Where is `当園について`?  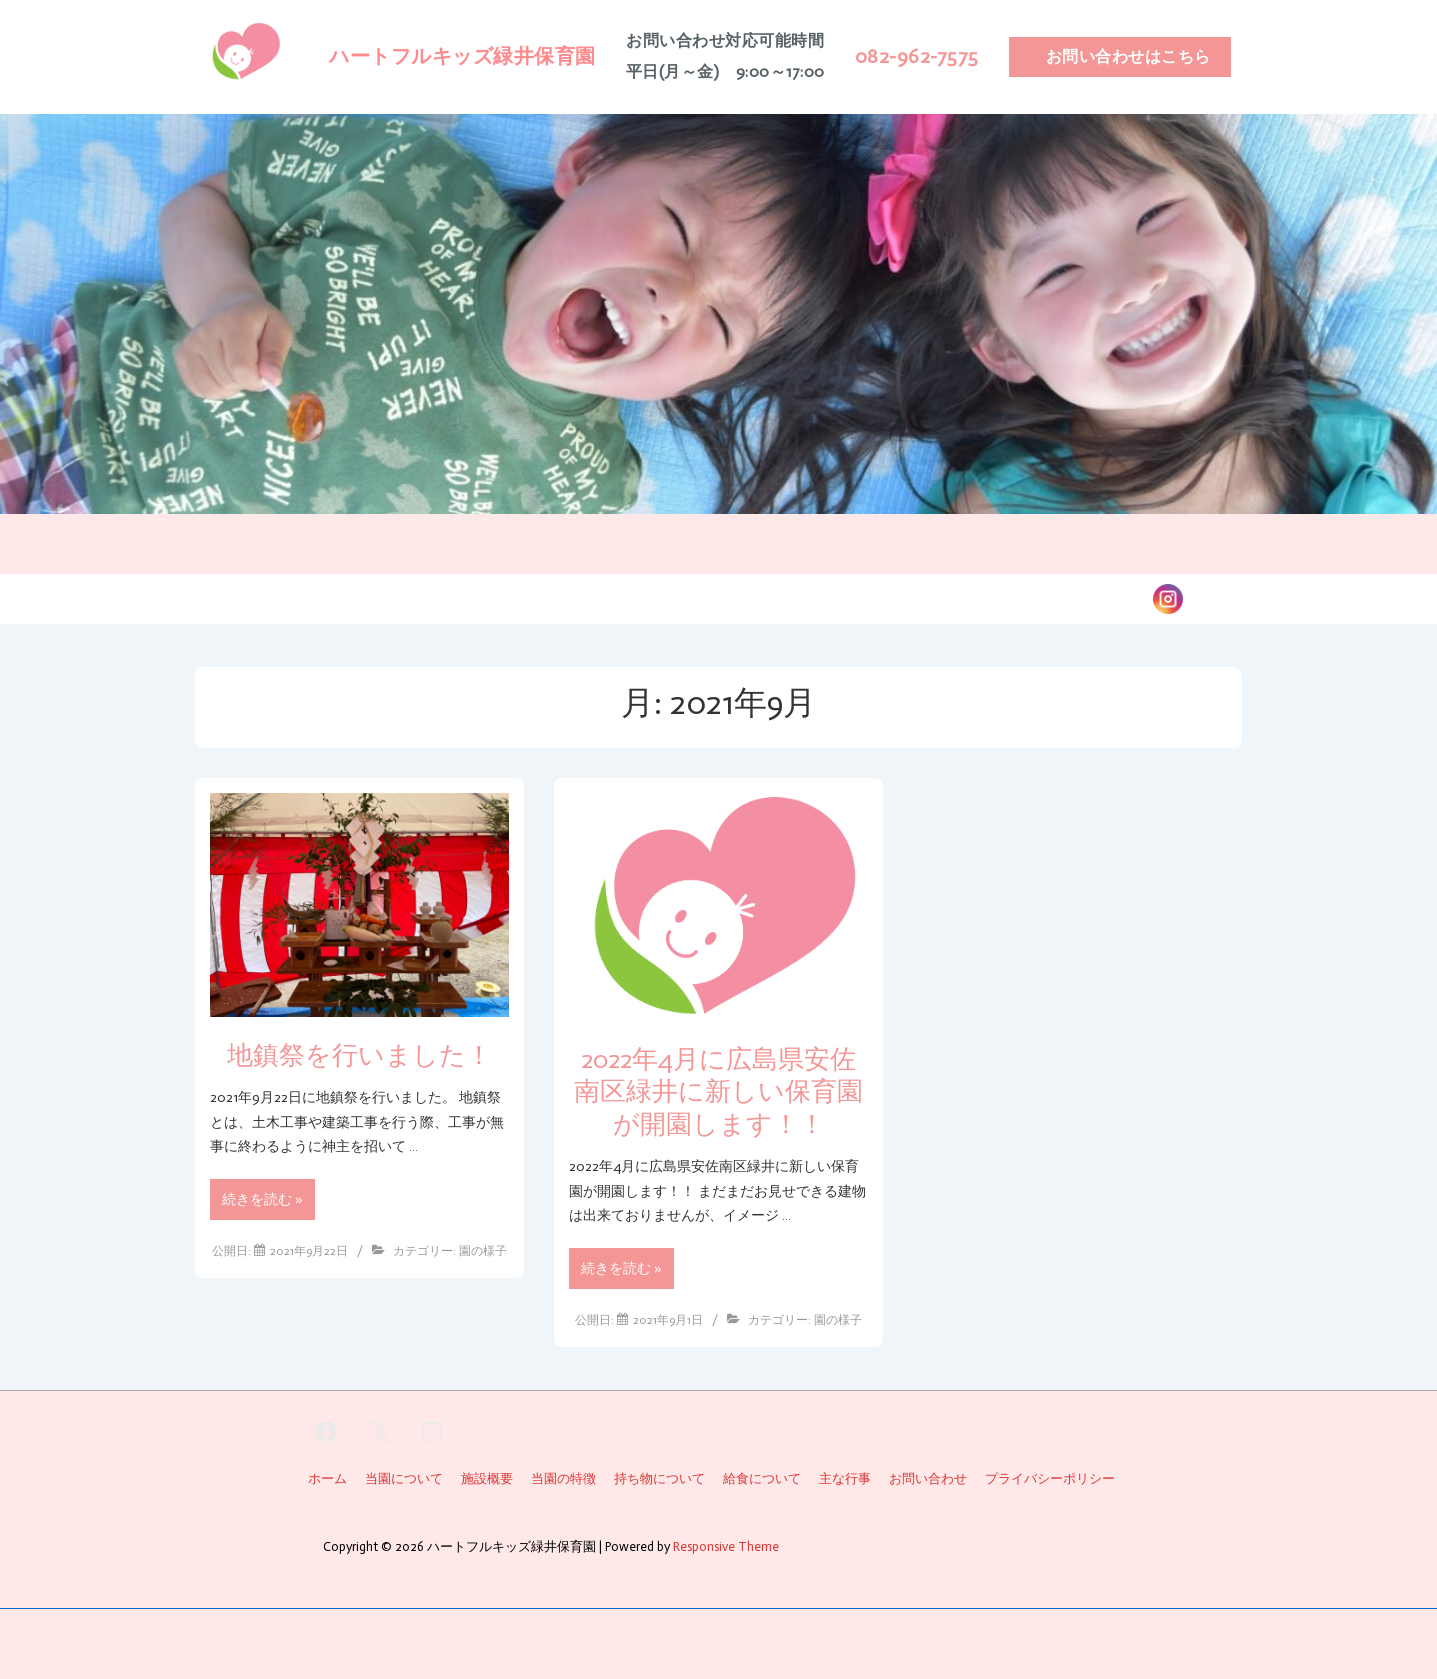 当園について is located at coordinates (305, 597).